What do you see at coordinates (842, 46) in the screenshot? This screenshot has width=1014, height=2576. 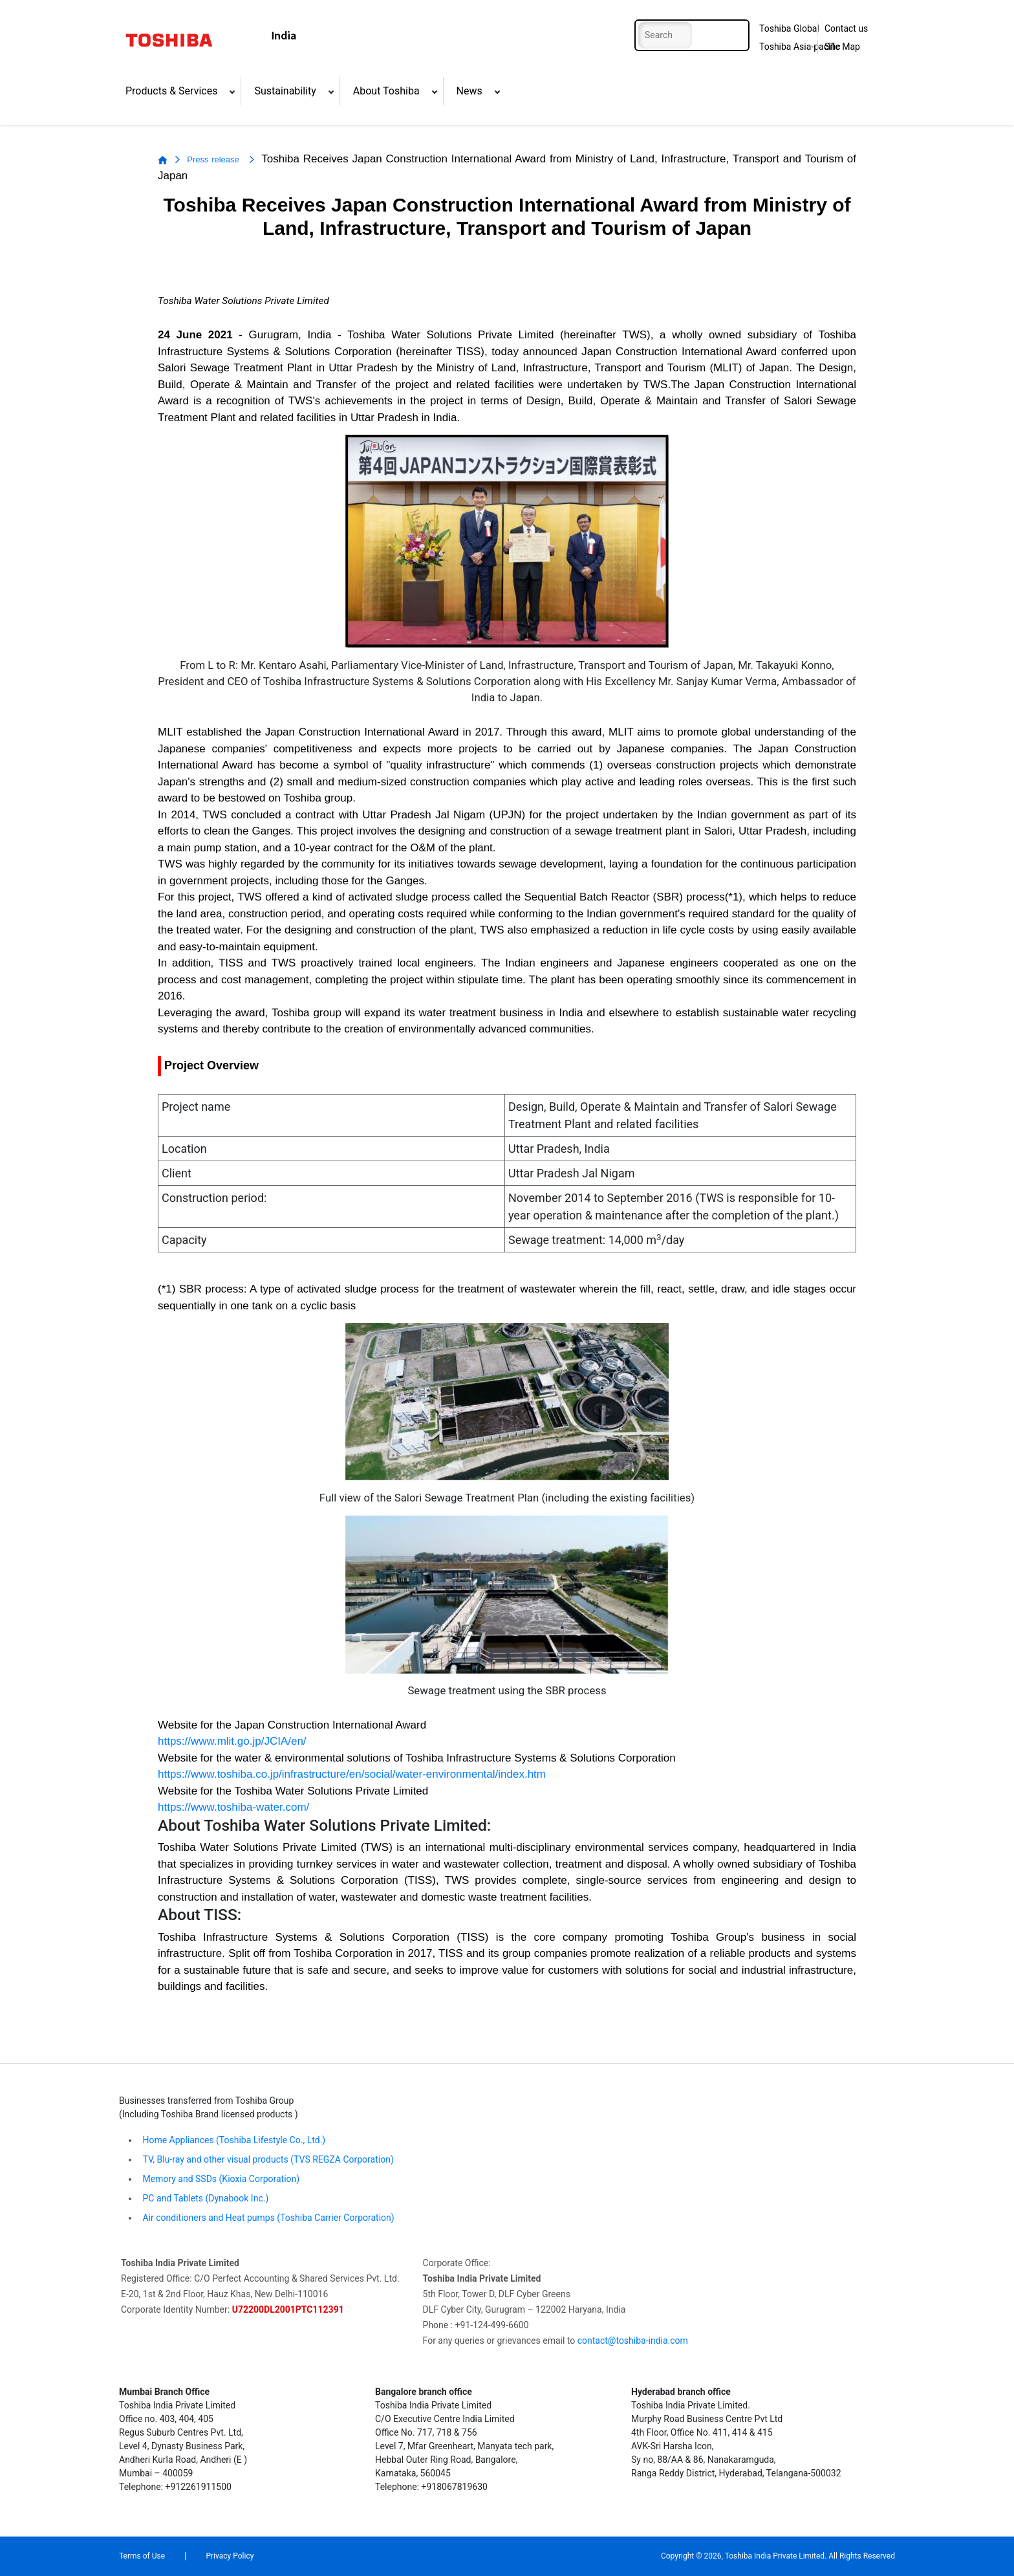 I see `Site Map` at bounding box center [842, 46].